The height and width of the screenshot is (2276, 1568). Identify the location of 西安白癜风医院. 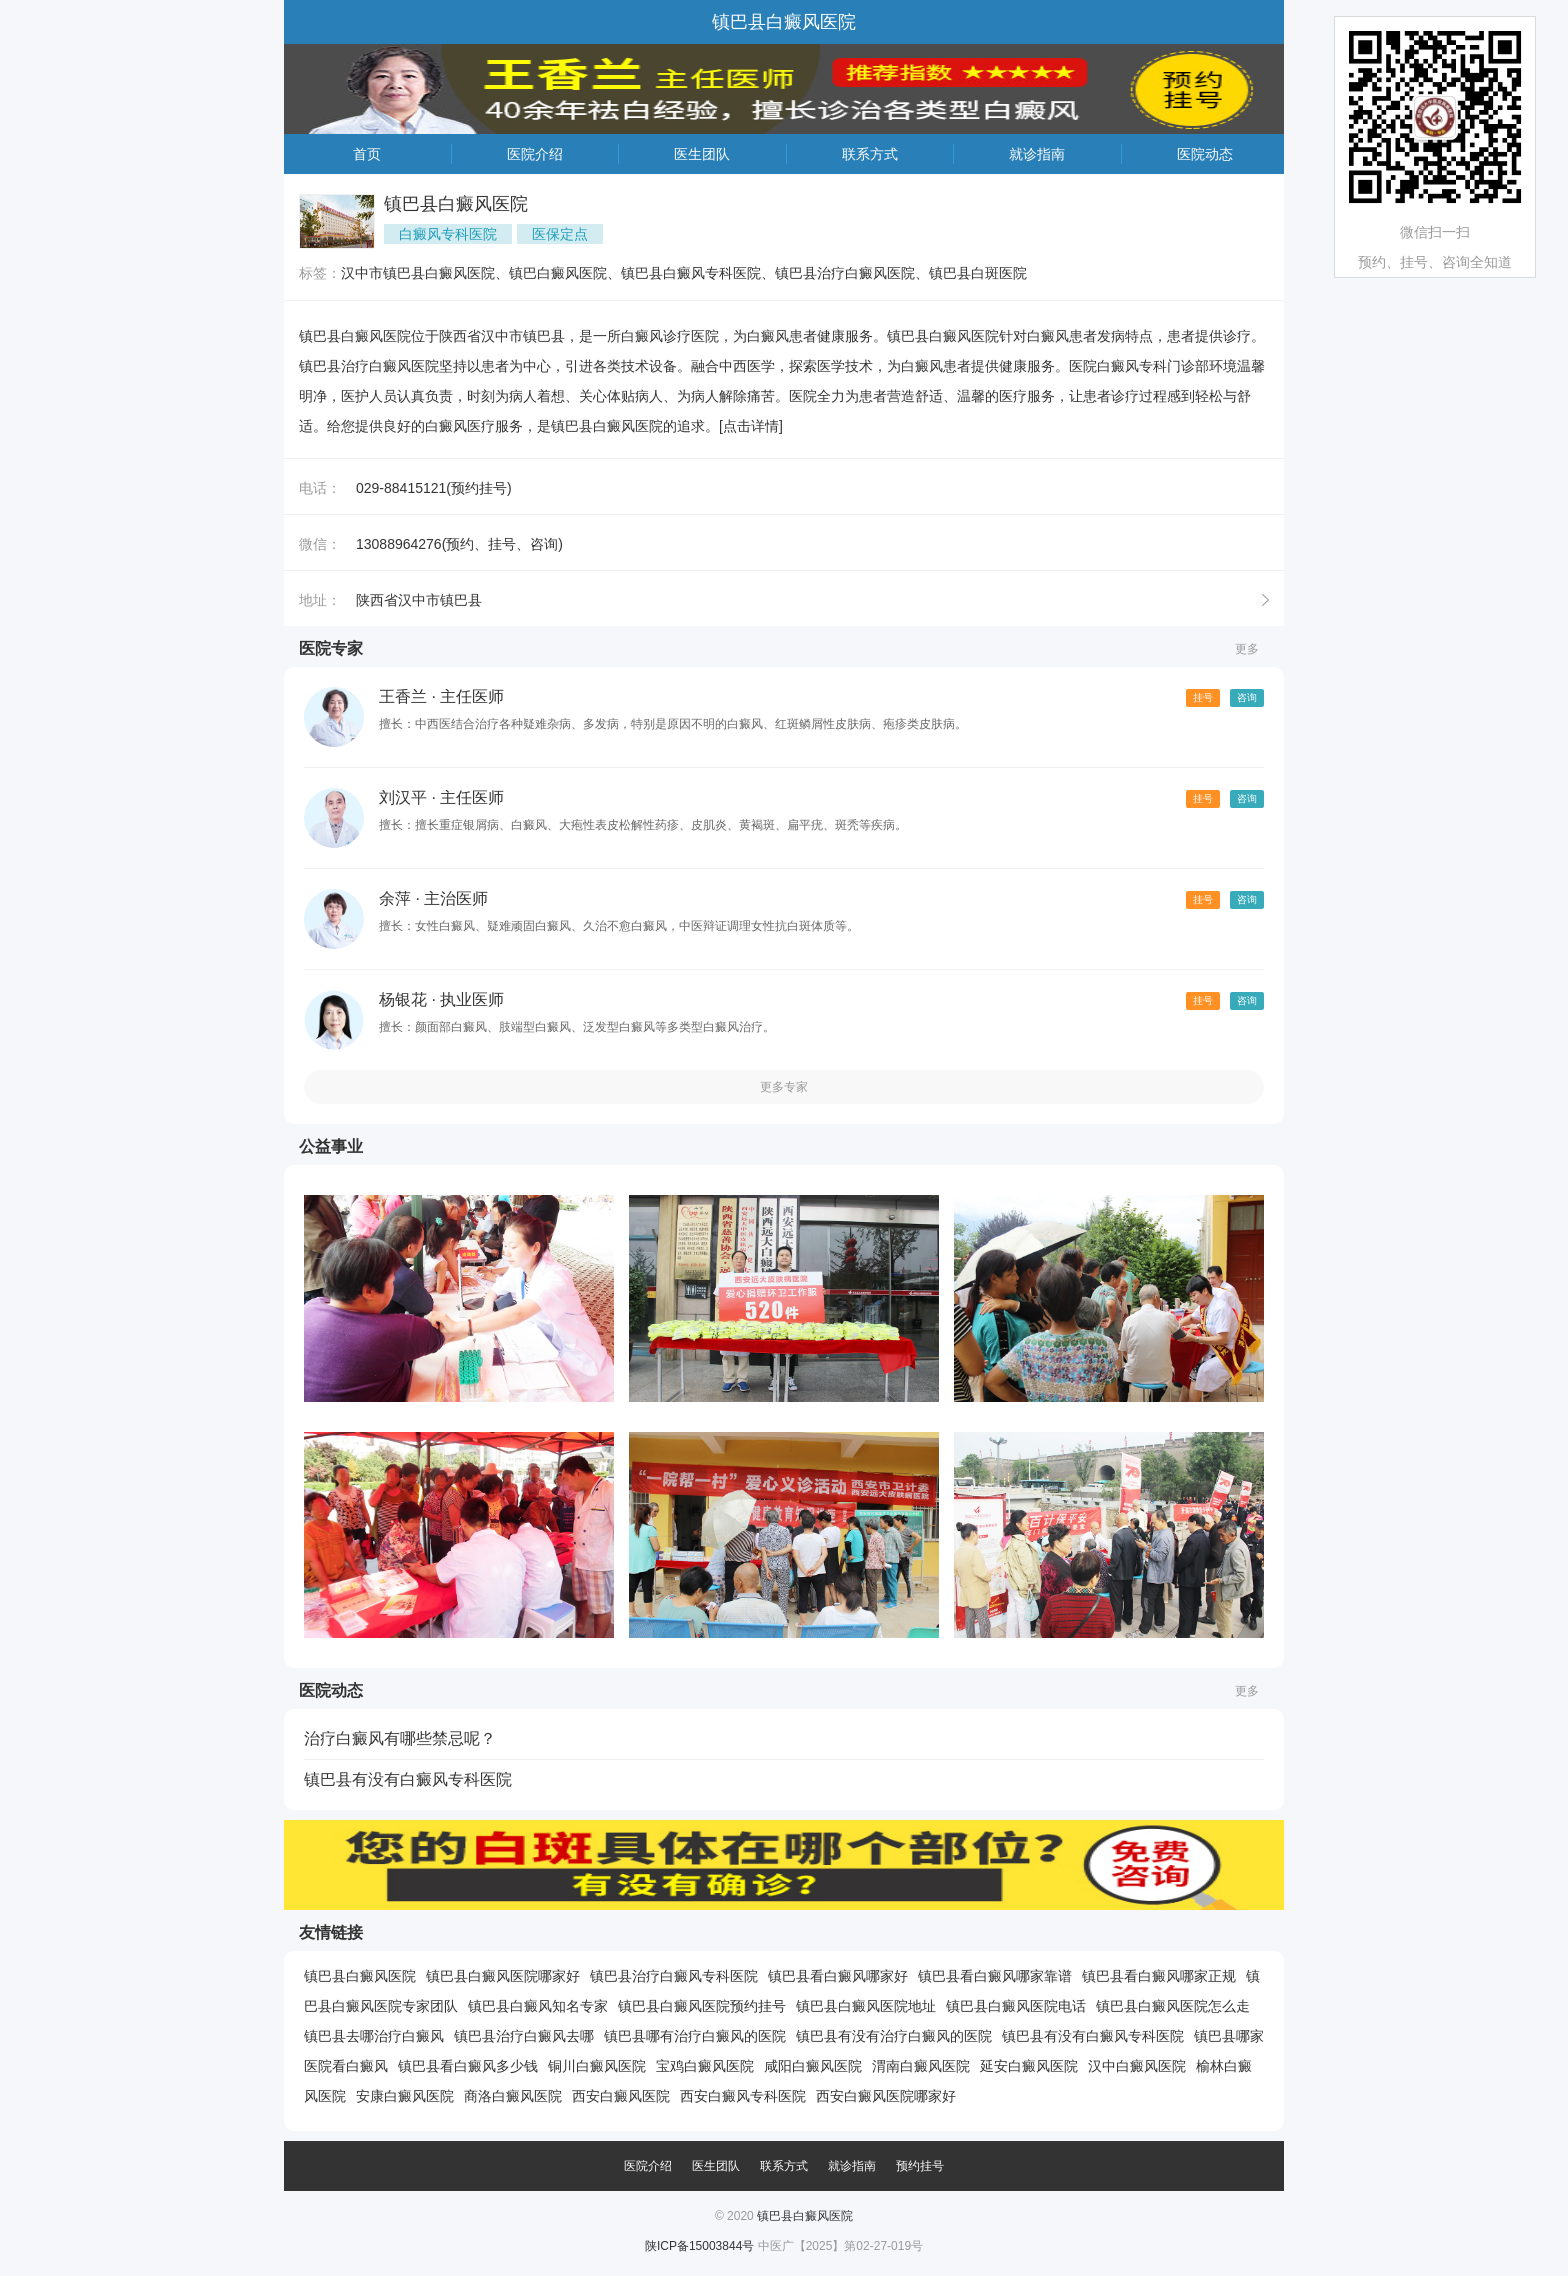
(621, 2096).